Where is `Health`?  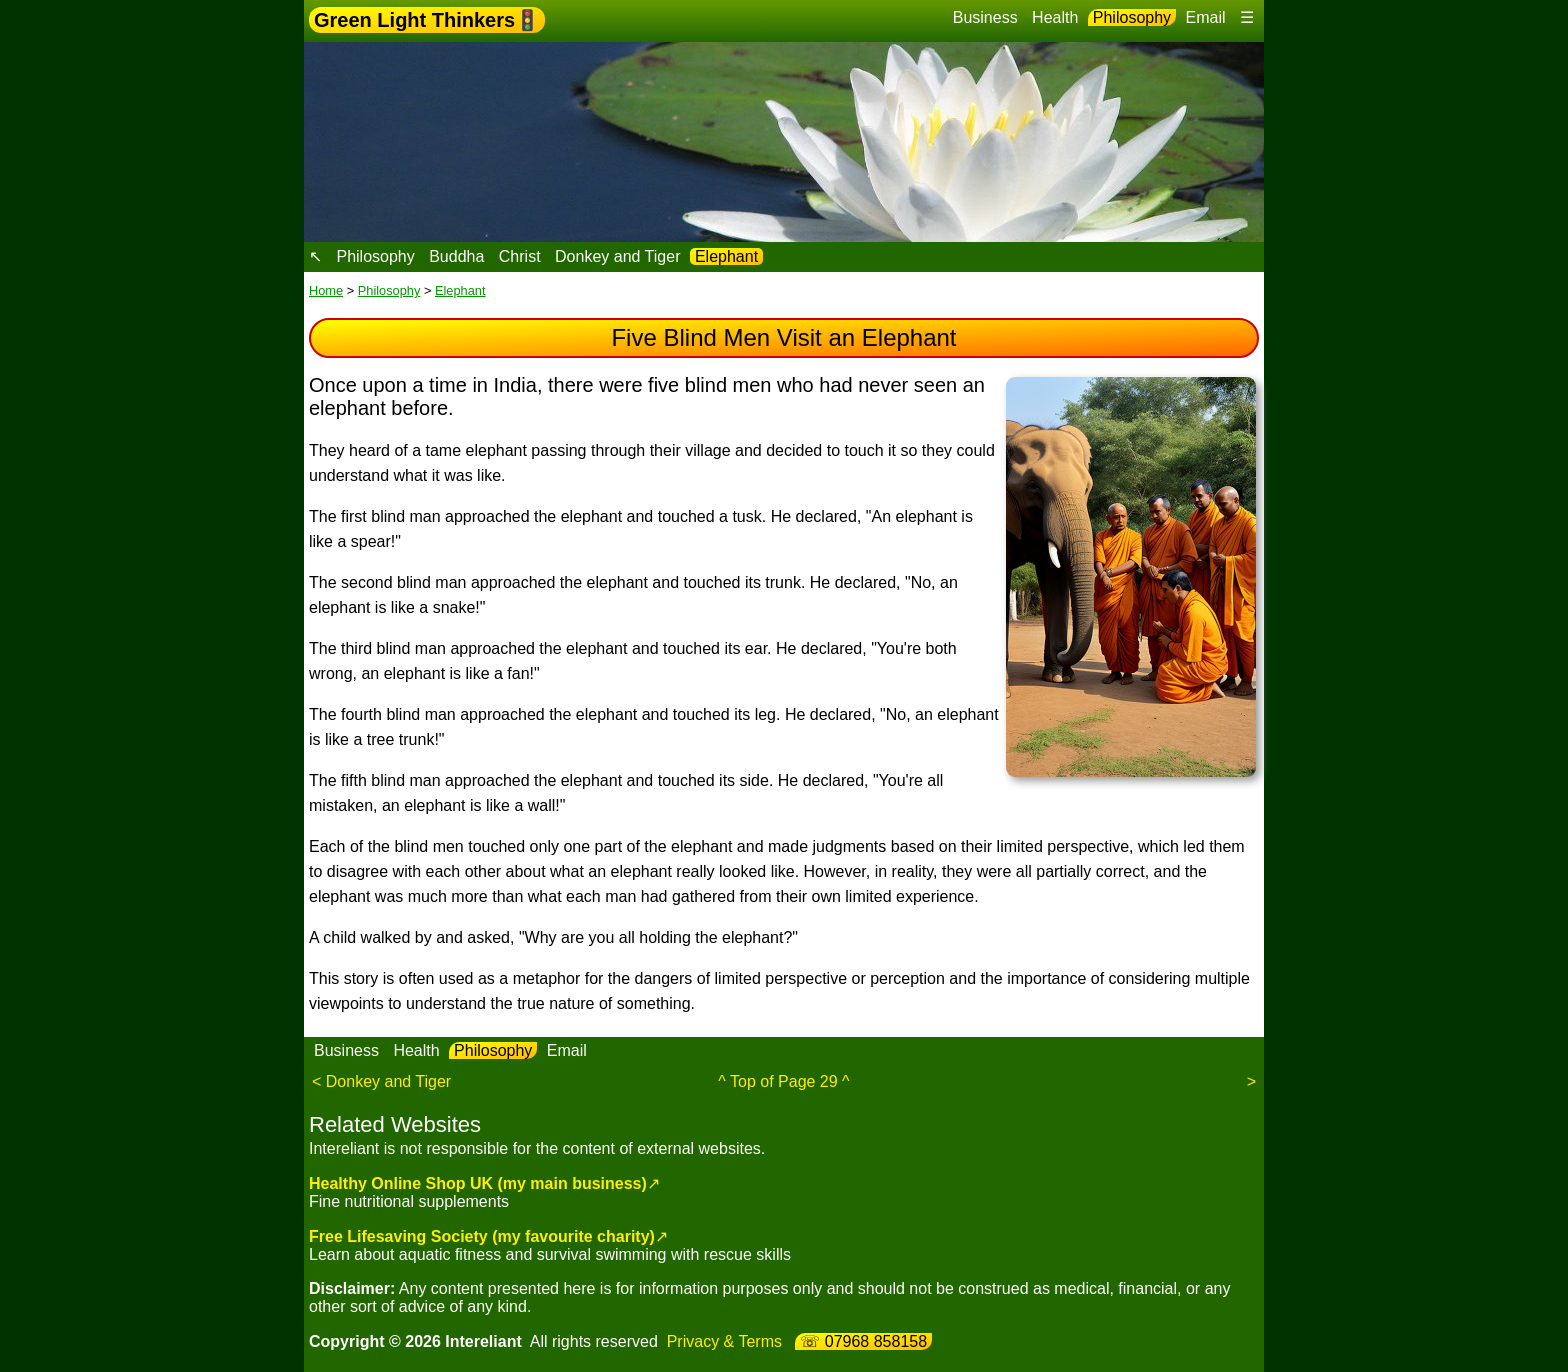 Health is located at coordinates (1055, 17).